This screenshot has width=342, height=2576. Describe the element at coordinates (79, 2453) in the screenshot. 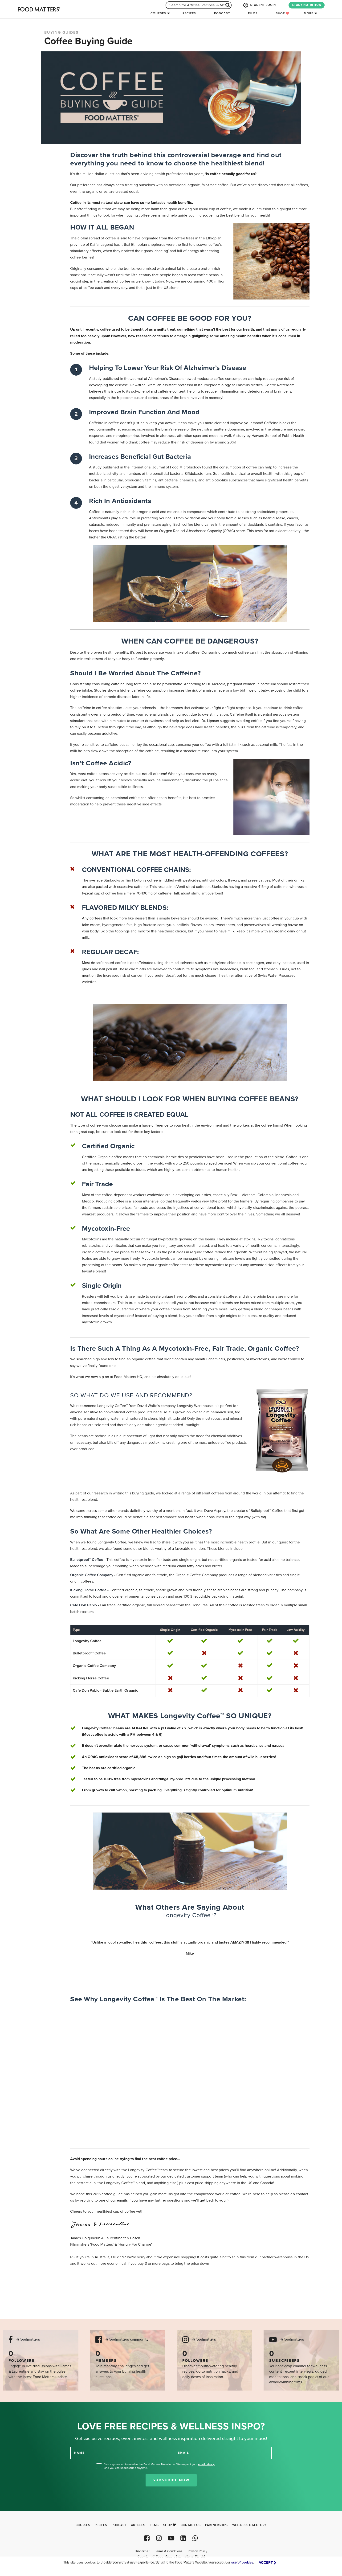

I see `NAME` at that location.